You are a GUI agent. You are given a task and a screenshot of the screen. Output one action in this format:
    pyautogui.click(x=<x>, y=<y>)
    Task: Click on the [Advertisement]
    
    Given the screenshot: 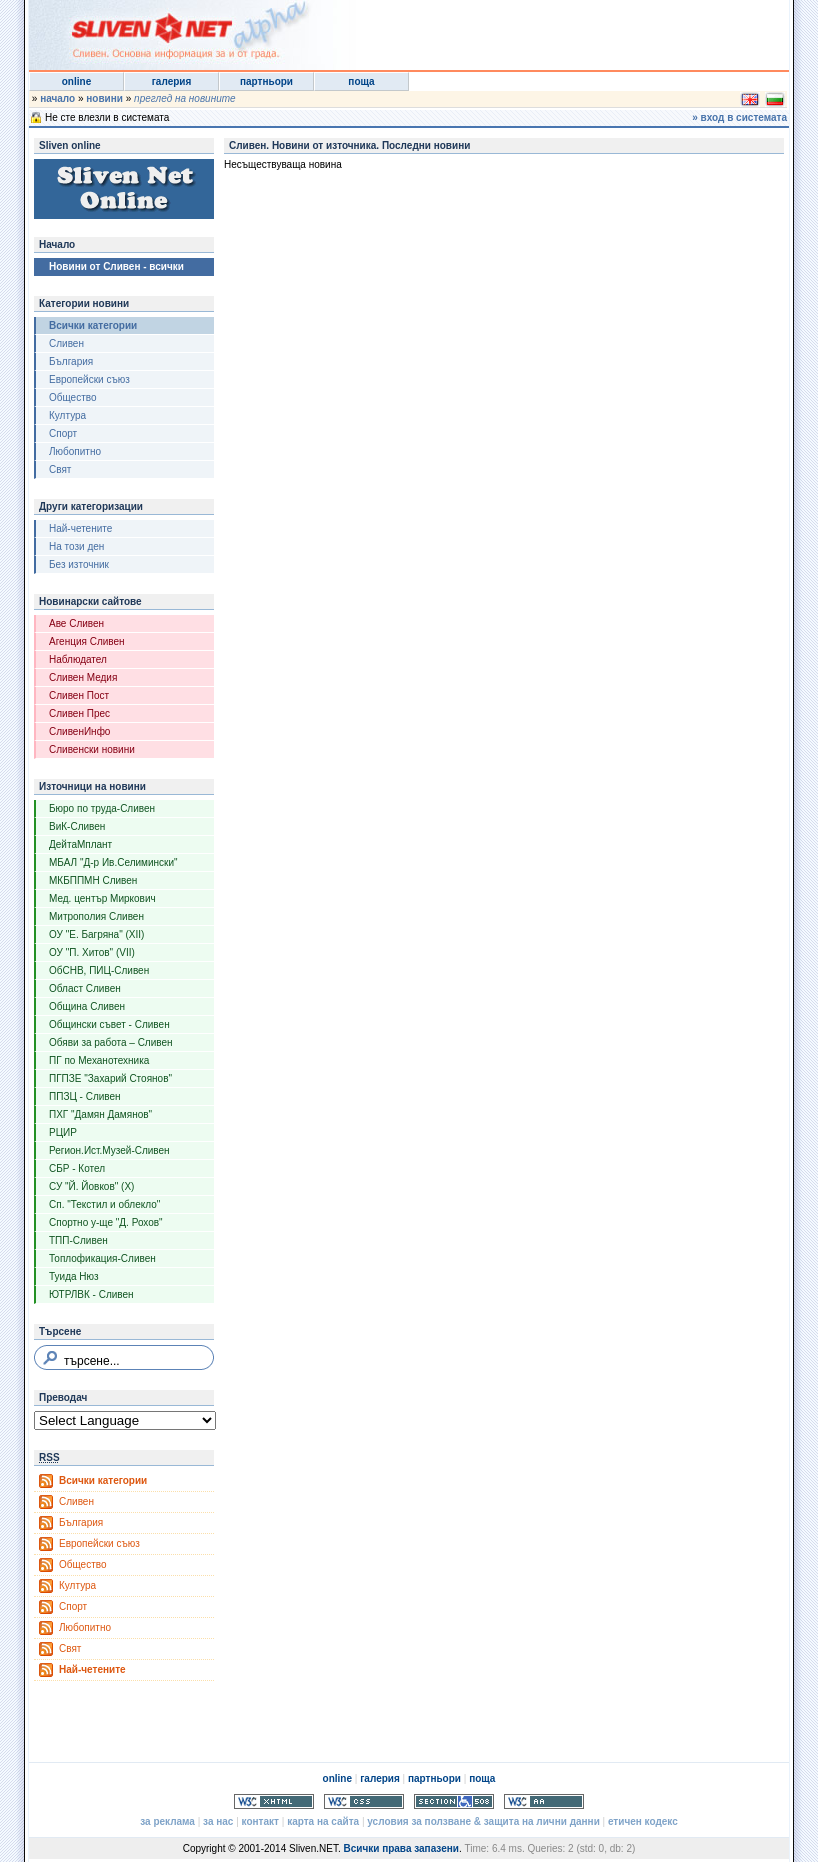 What is the action you would take?
    pyautogui.click(x=543, y=30)
    